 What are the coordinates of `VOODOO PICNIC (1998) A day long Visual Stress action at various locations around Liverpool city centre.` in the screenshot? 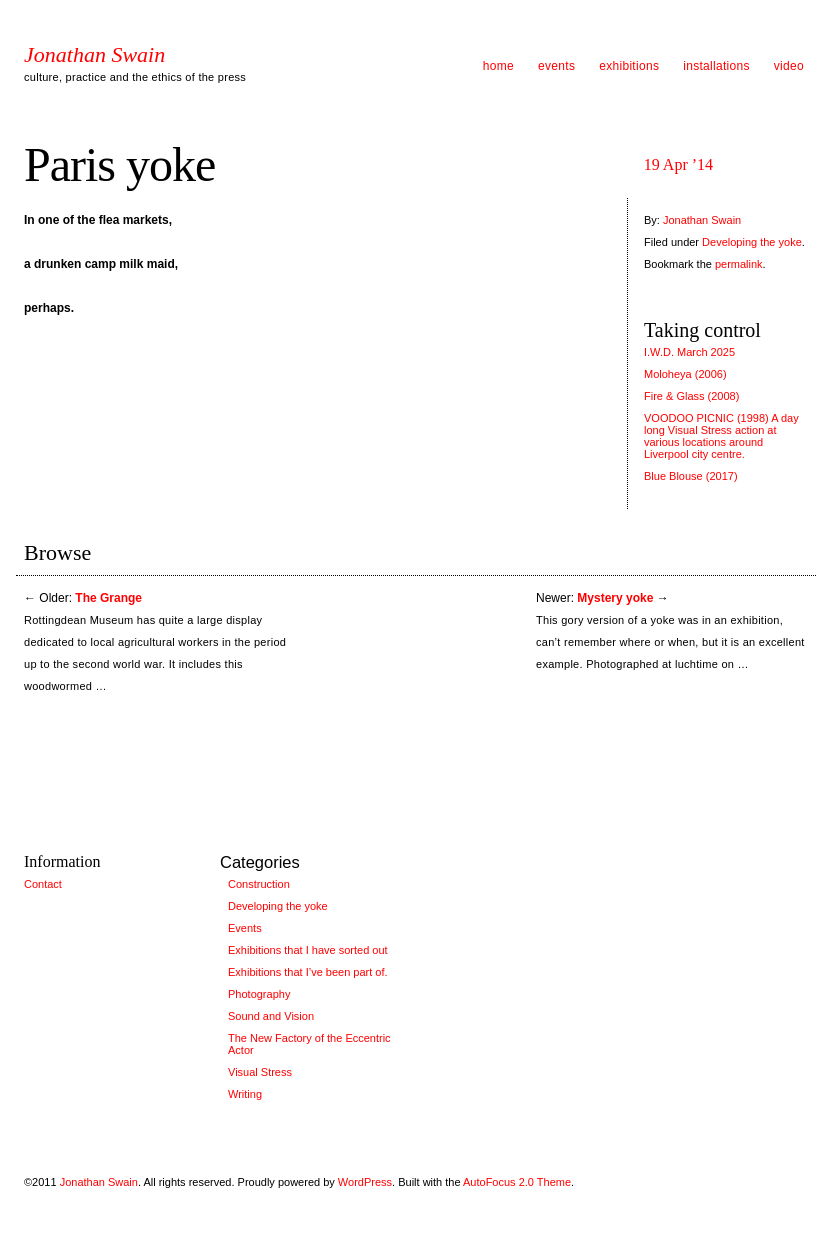 It's located at (721, 436).